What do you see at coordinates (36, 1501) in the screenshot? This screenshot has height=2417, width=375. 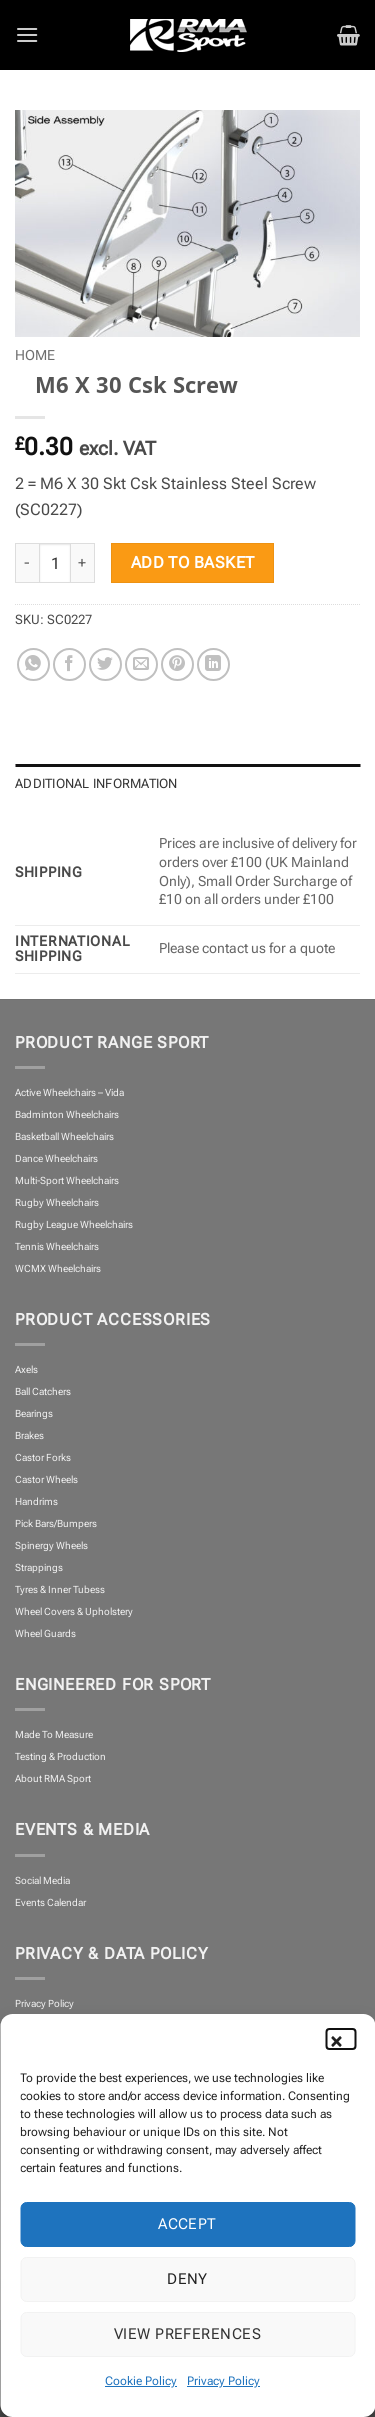 I see `Handrims` at bounding box center [36, 1501].